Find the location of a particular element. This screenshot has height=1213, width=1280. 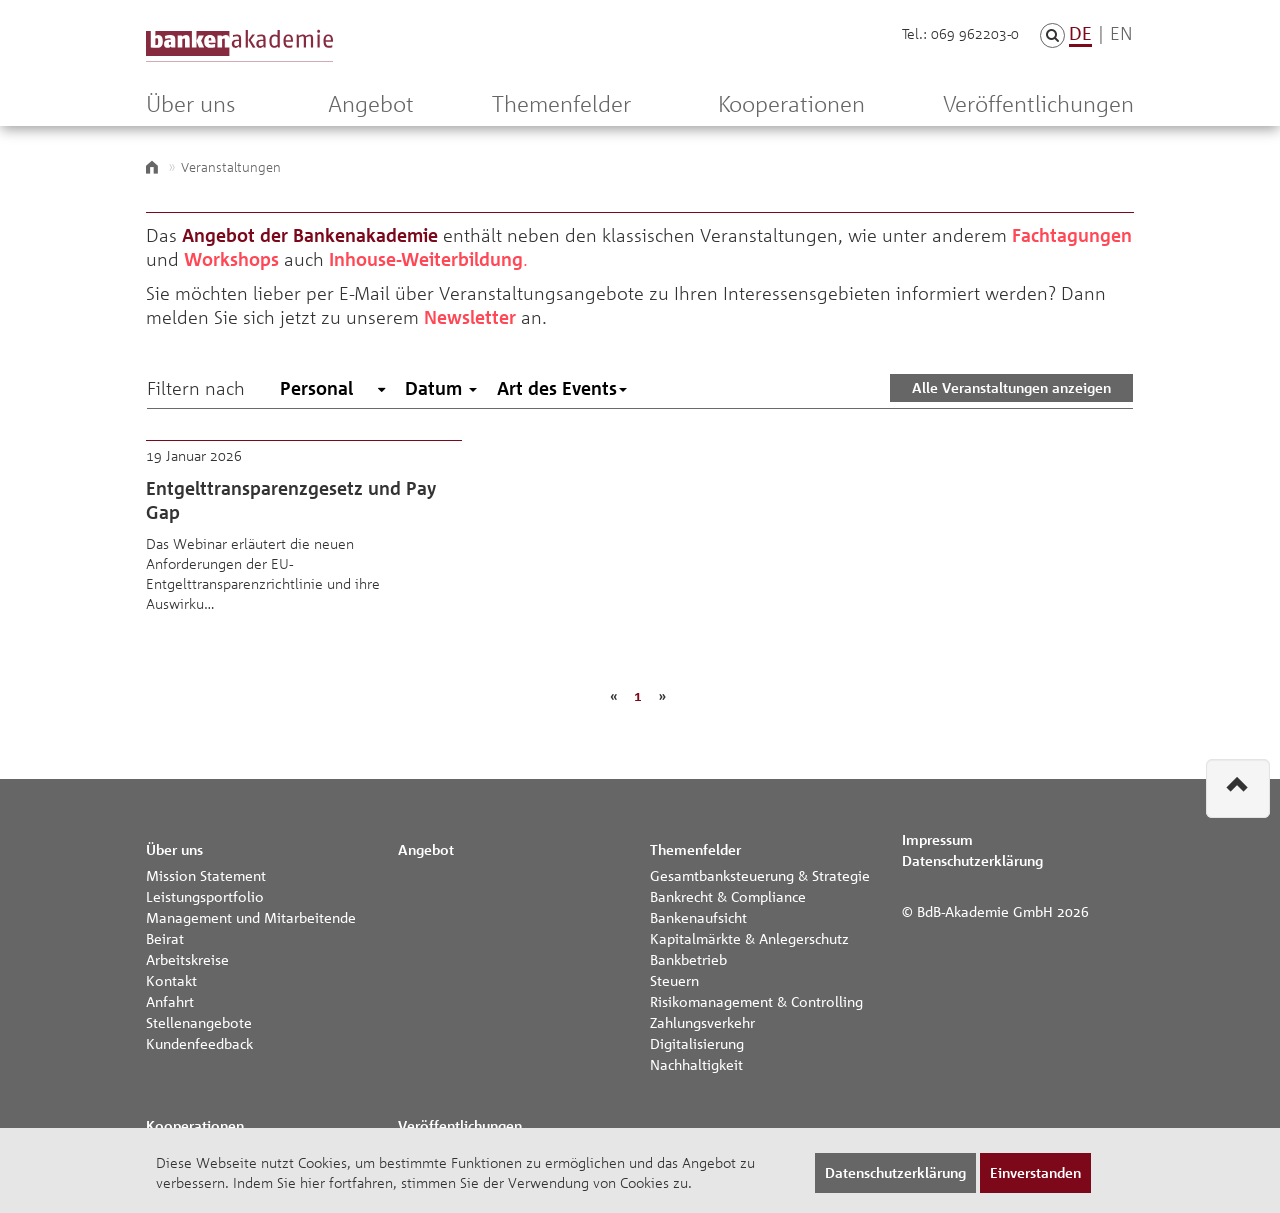

Datum is located at coordinates (441, 388).